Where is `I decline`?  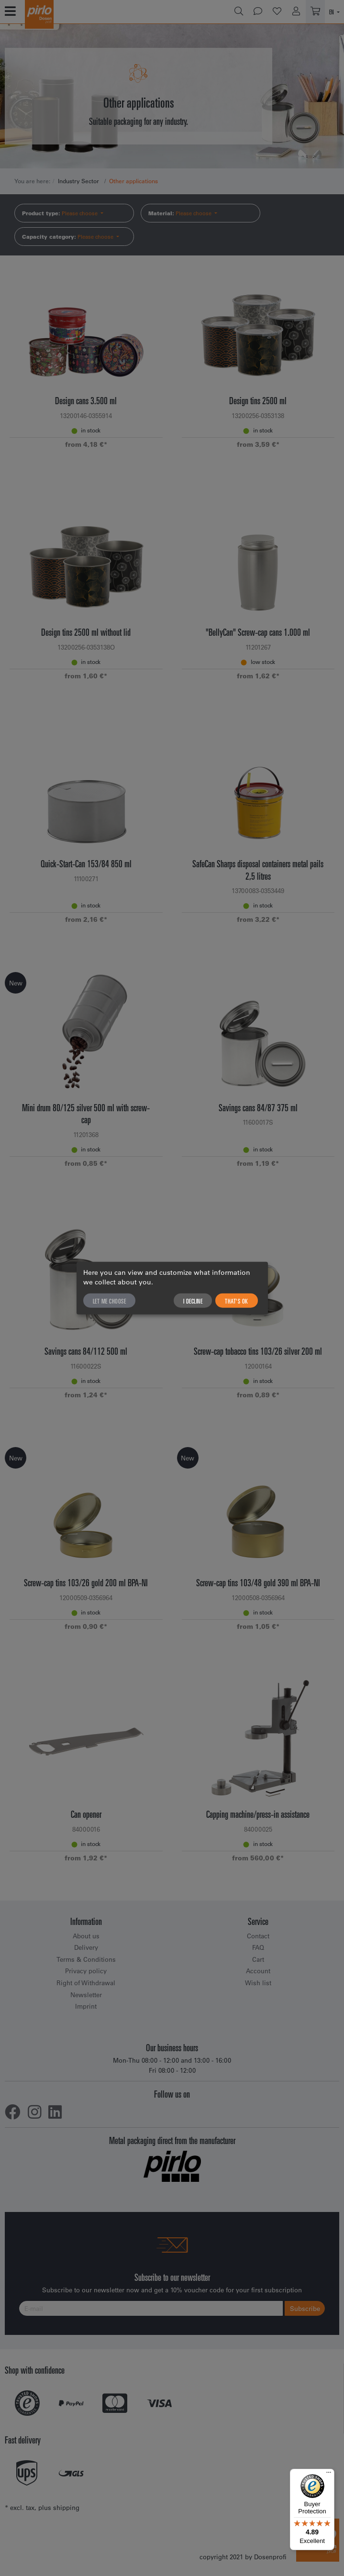 I decline is located at coordinates (193, 1300).